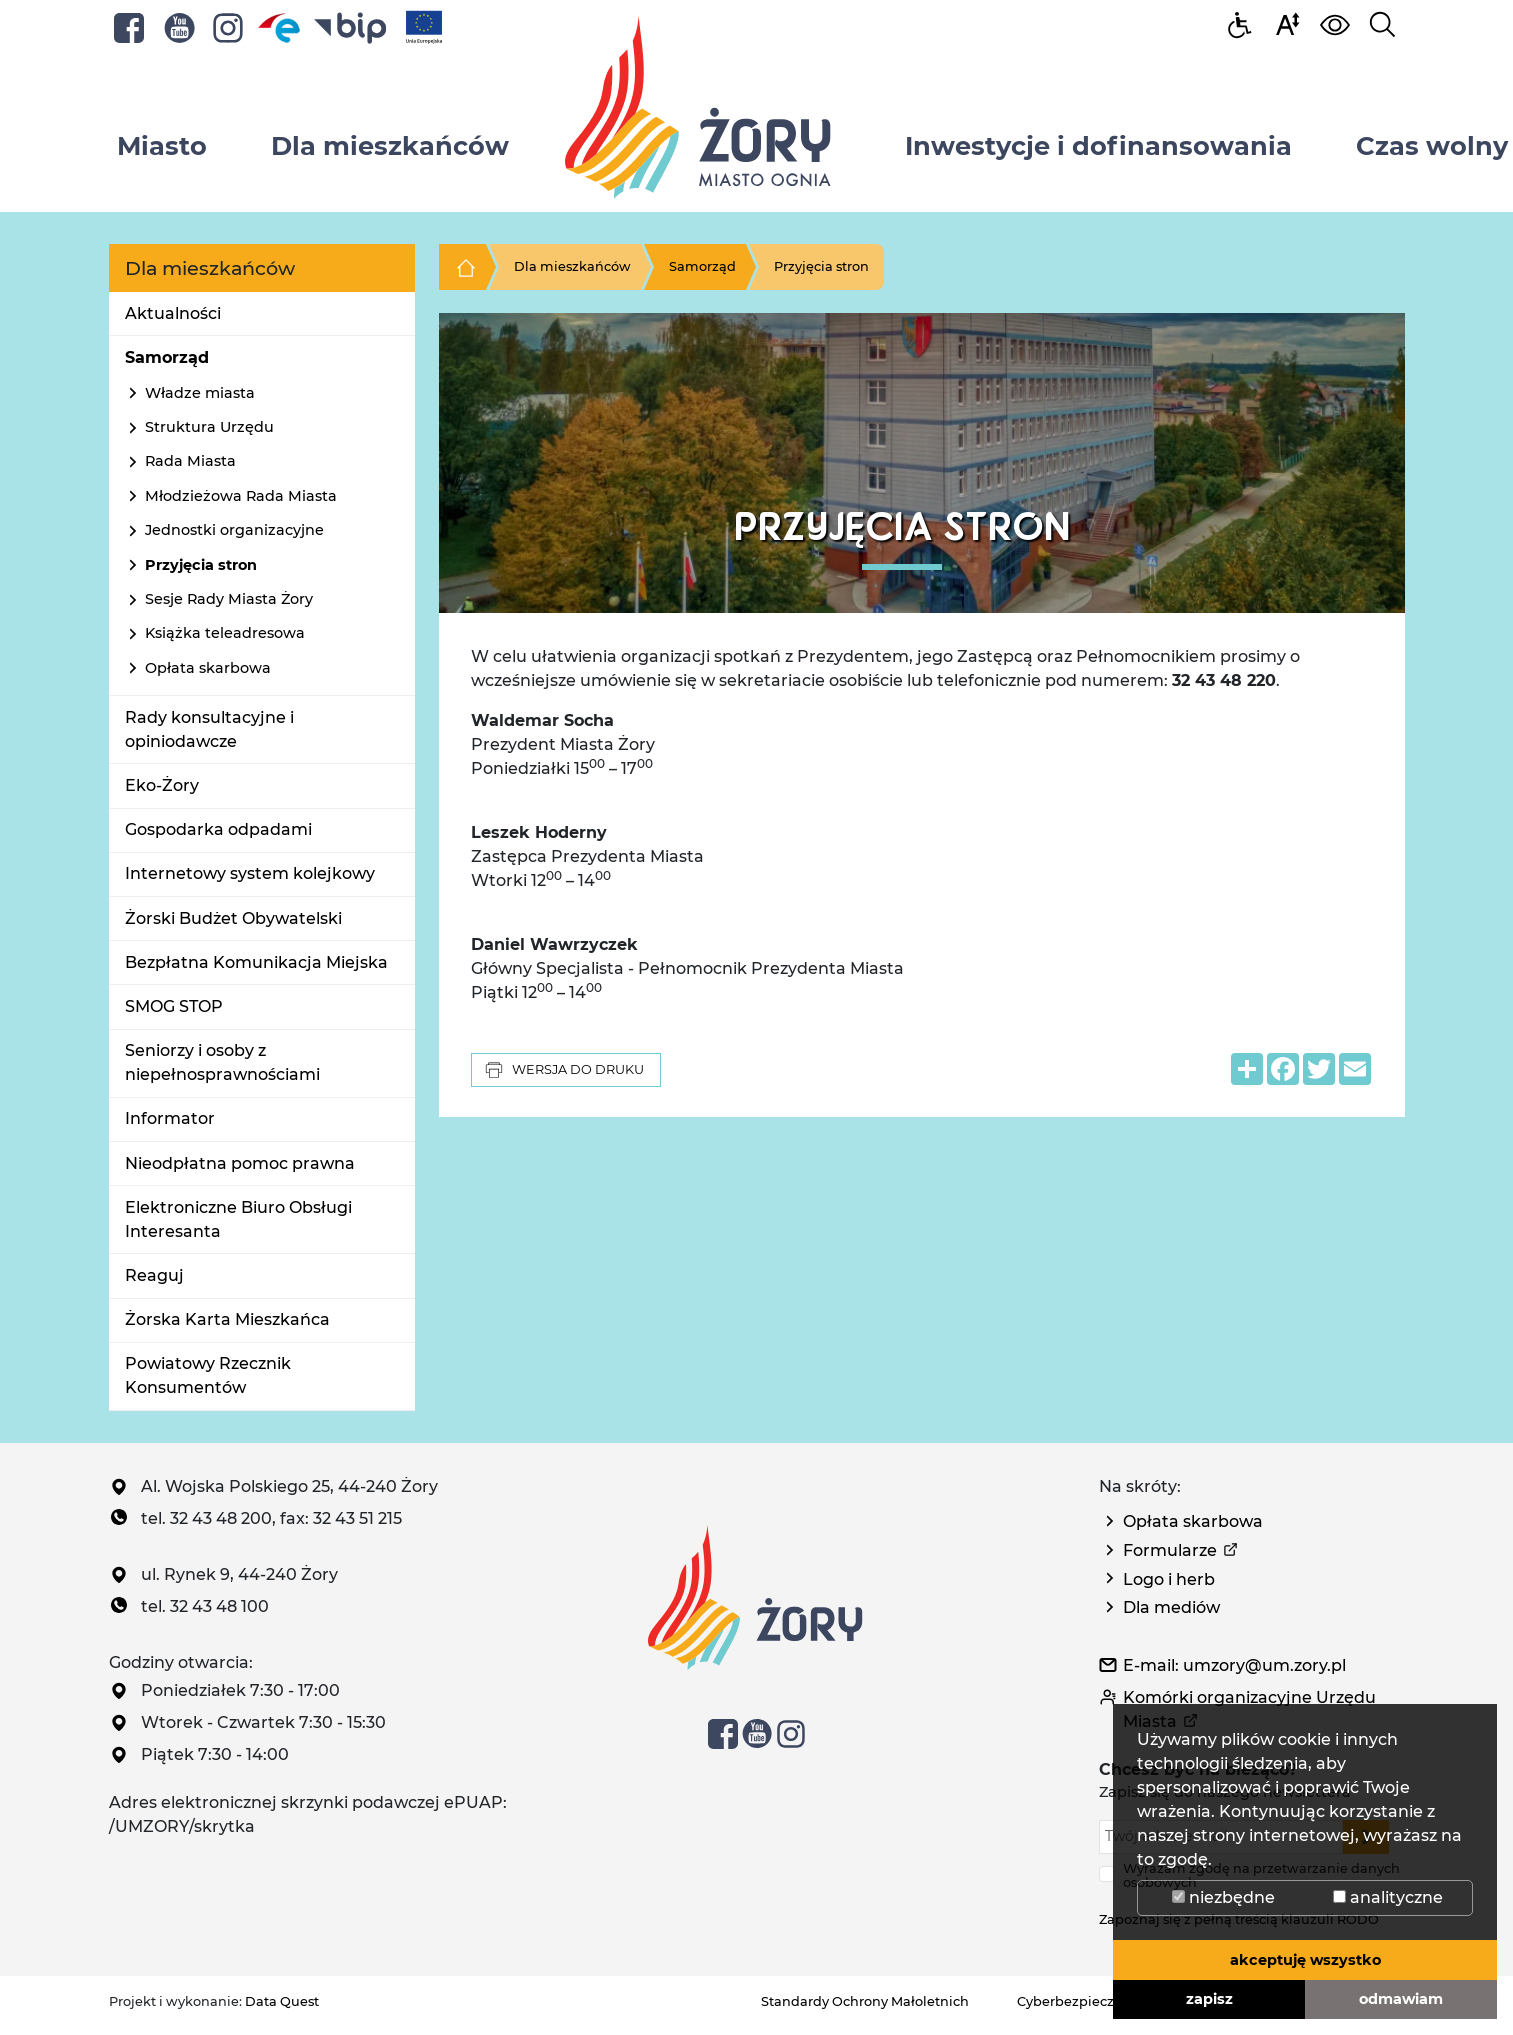 The image size is (1513, 2035). Describe the element at coordinates (390, 145) in the screenshot. I see `Dla mieszkańców [button]` at that location.